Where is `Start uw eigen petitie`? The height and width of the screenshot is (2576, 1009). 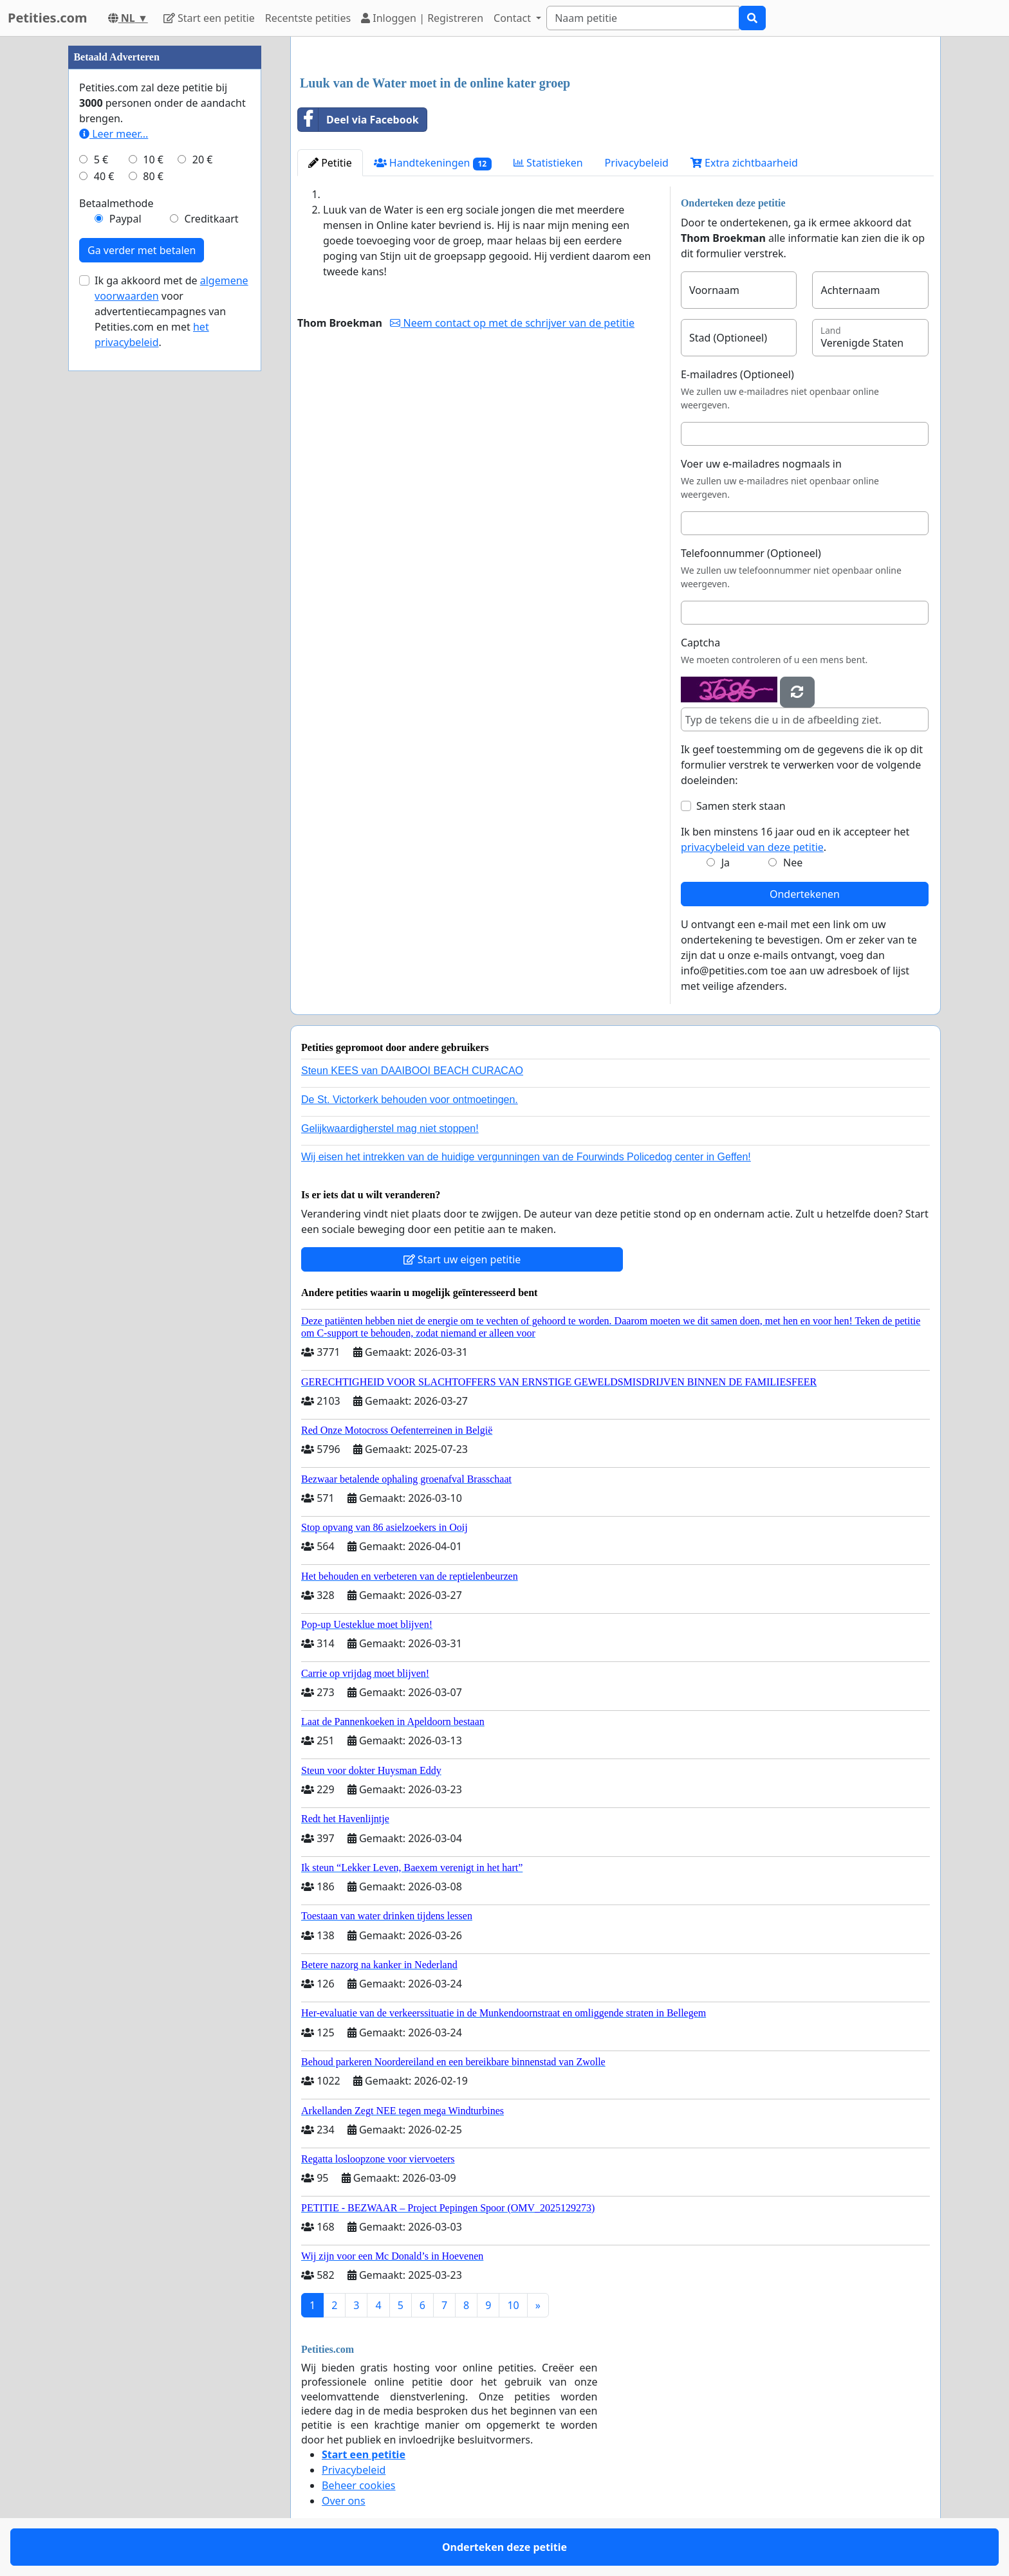
Start uw eigen petitie is located at coordinates (462, 1259).